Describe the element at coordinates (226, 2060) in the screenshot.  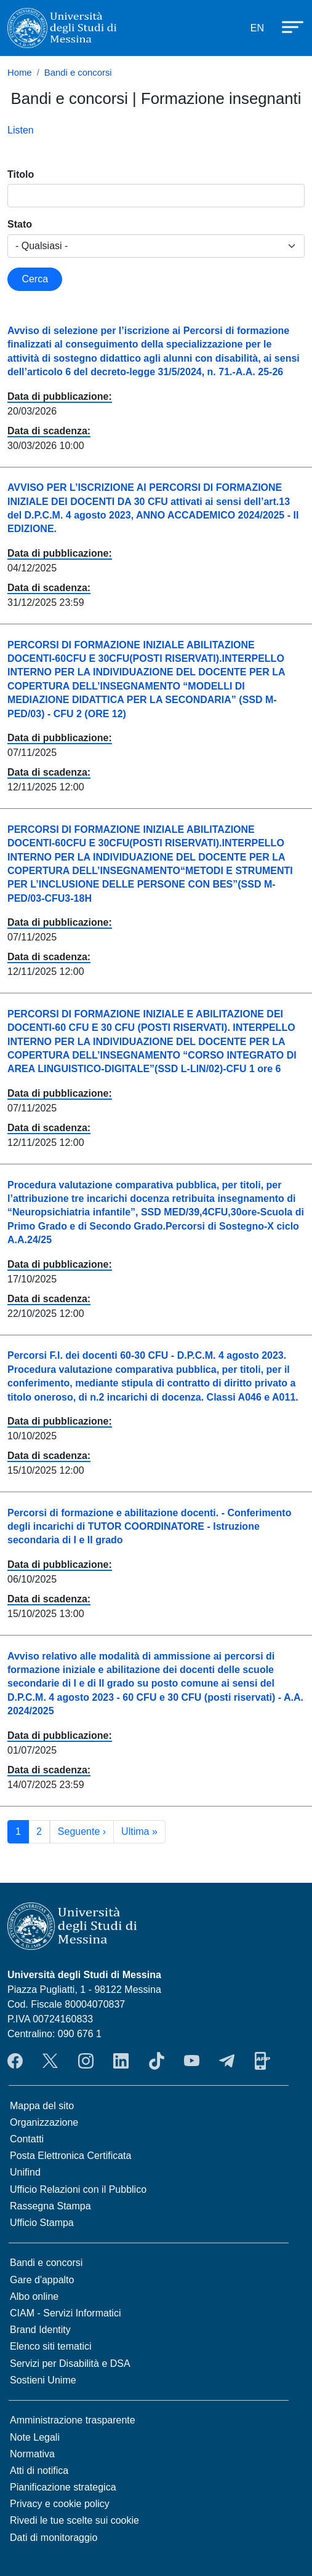
I see `Telegram` at that location.